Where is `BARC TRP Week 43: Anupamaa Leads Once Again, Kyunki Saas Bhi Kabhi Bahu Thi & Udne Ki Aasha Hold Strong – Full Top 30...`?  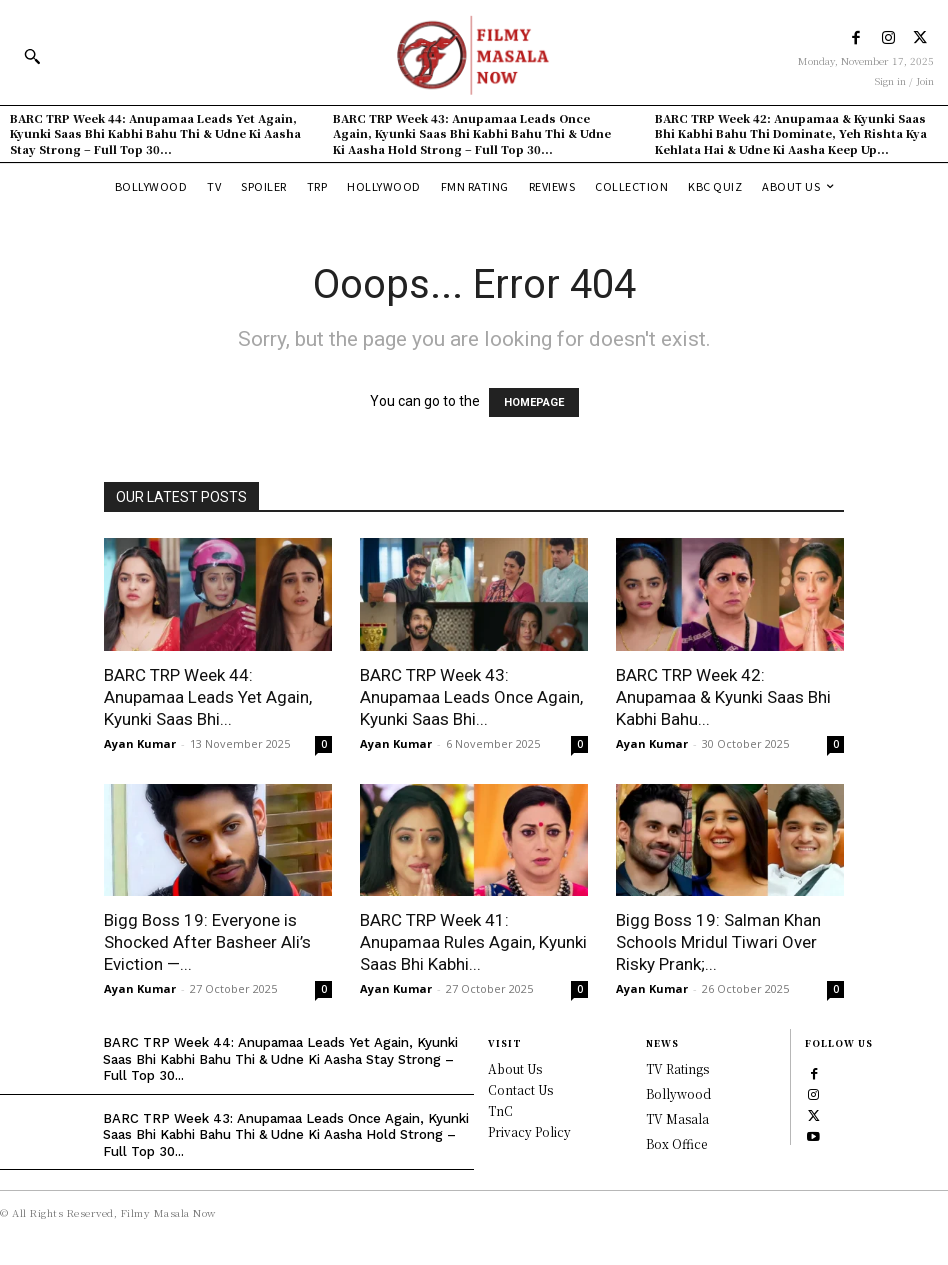
BARC TRP Week 43: Anupamaa Leads Once Again, Kyunki Saas Bhi Kabhi Bahu Thi & Udne Ki Aasha Hold Strong – Full Top 30... is located at coordinates (472, 133).